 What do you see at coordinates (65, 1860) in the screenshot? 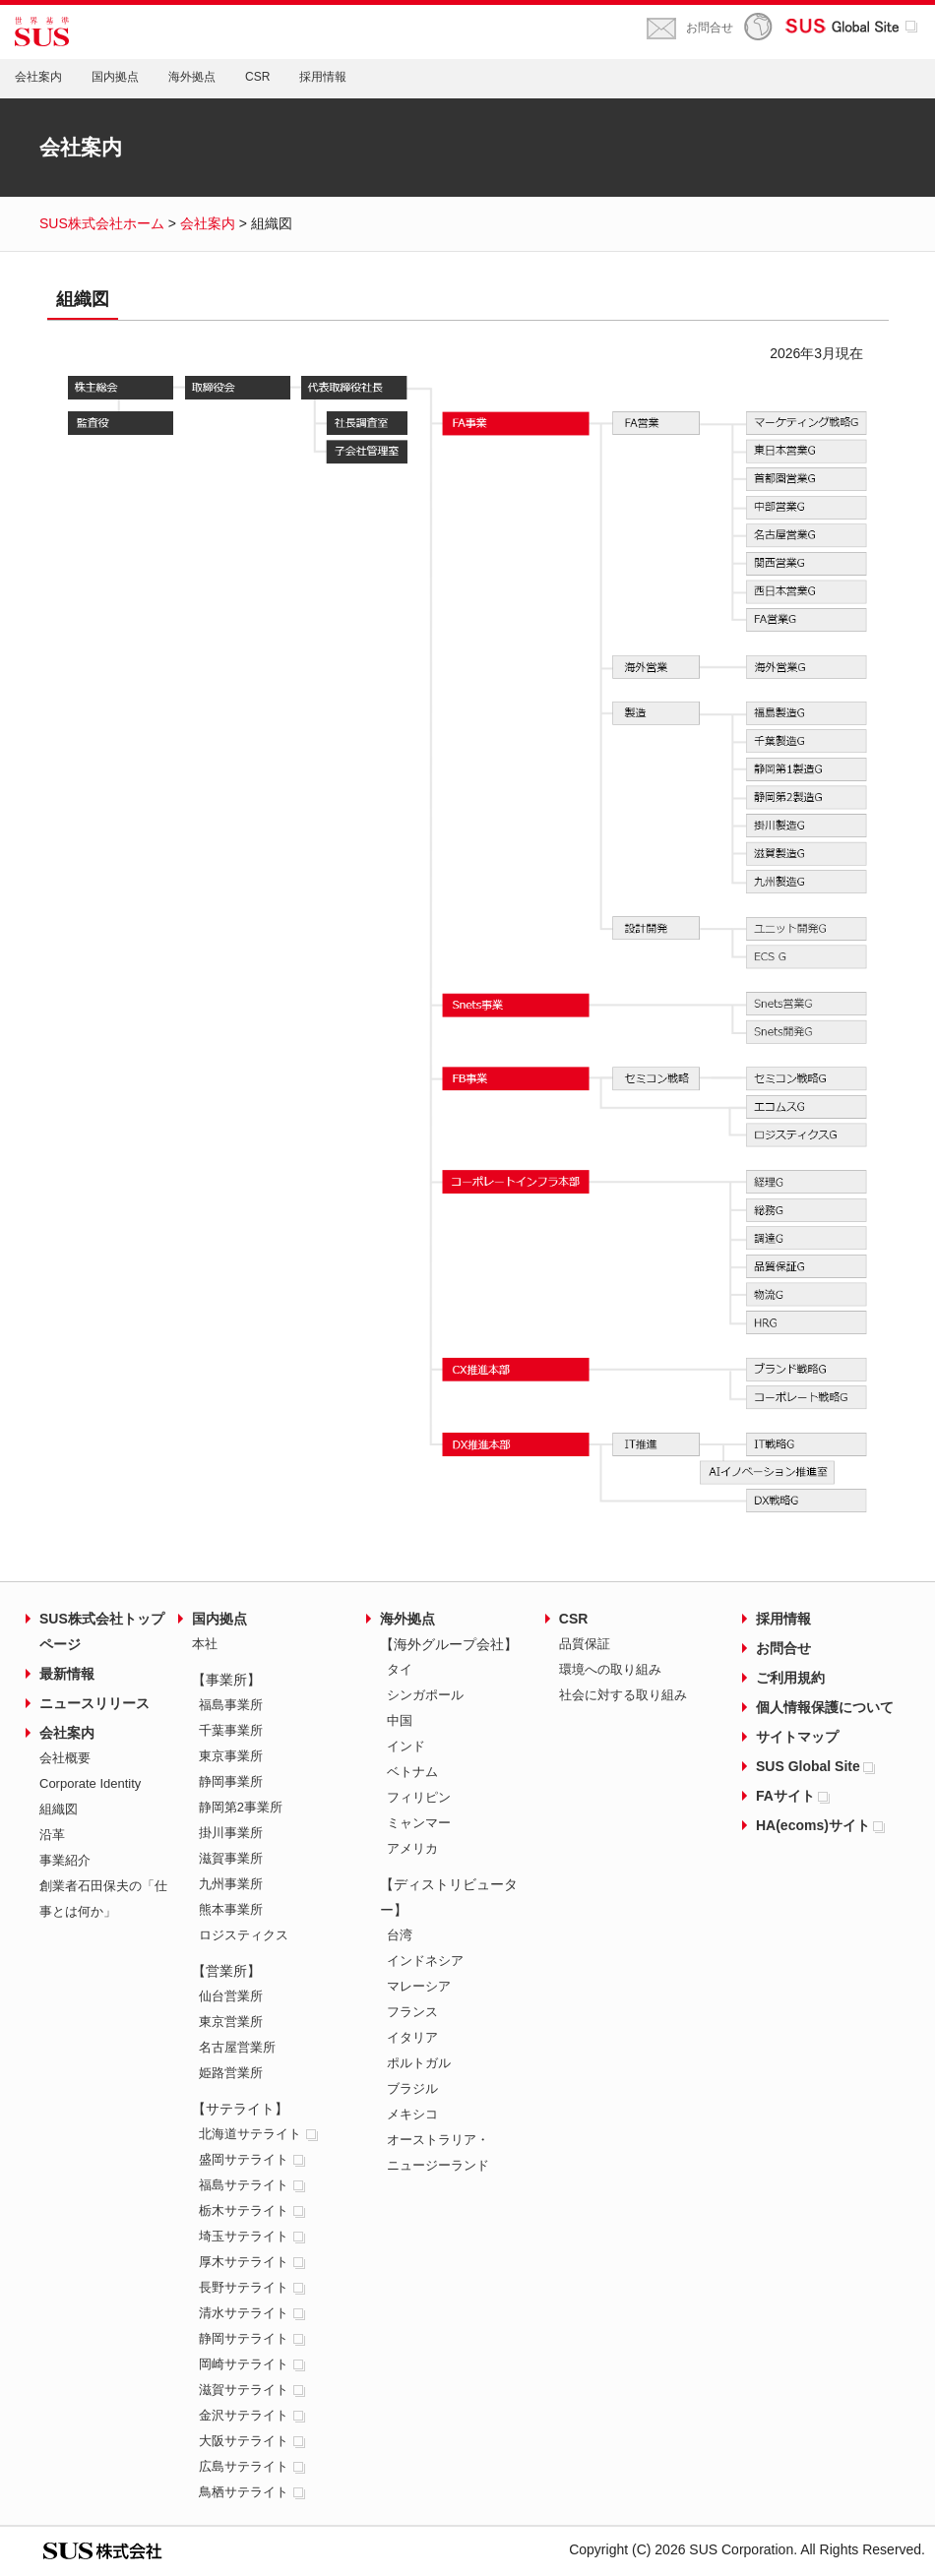
I see `事業紹介` at bounding box center [65, 1860].